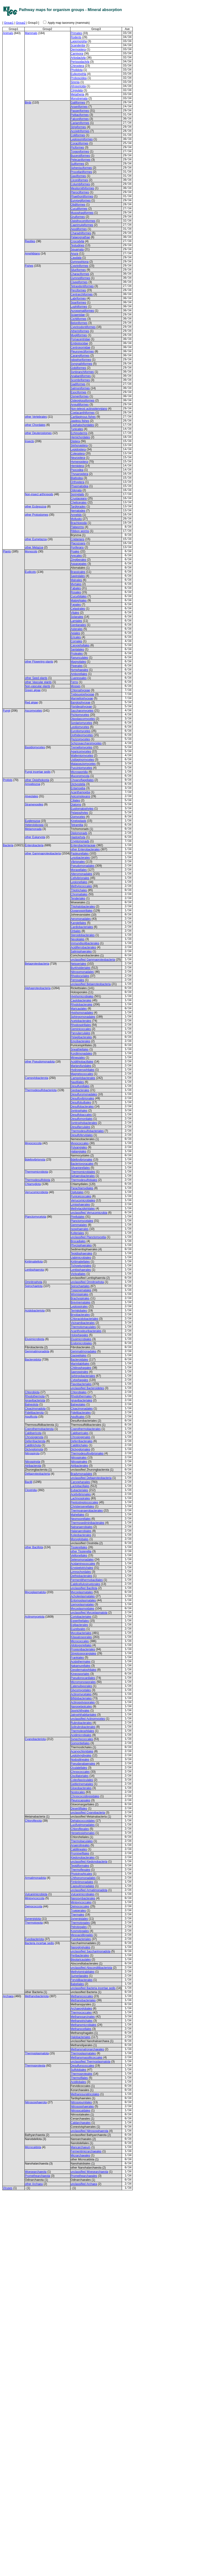  Describe the element at coordinates (89, 2501) in the screenshot. I see `unclassified Nitrososphaerota` at that location.